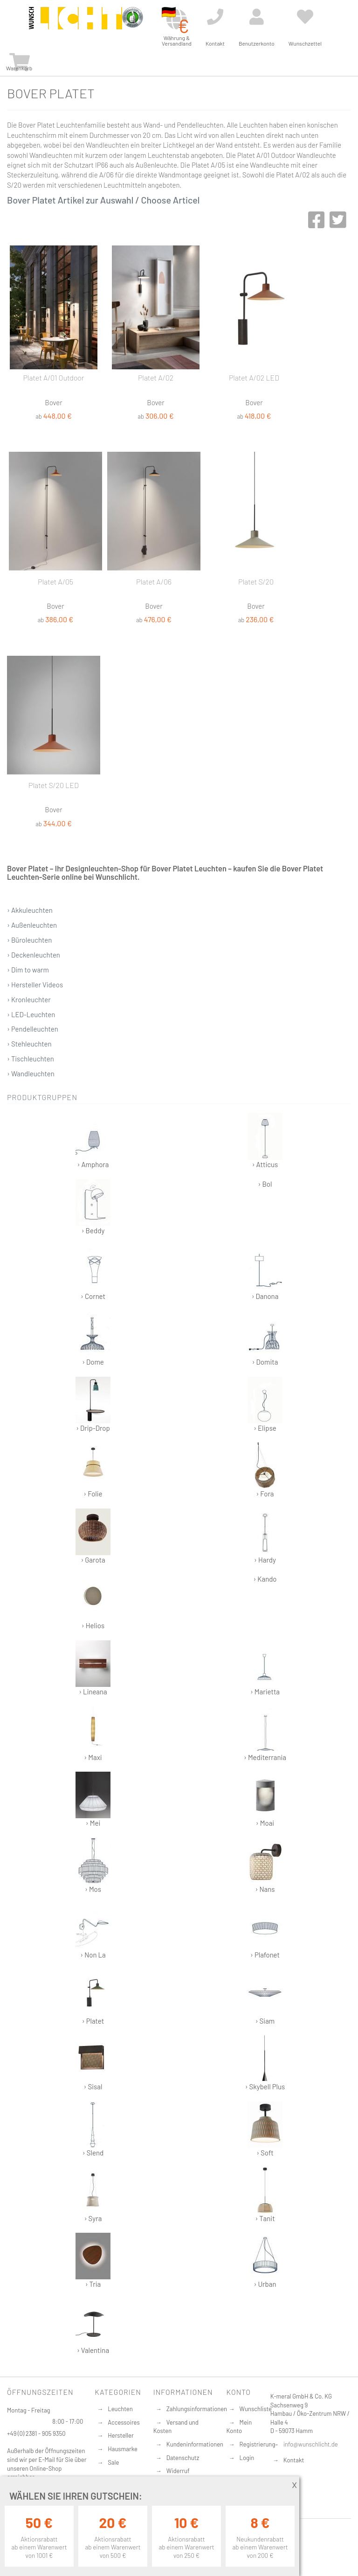 The image size is (358, 2576). I want to click on Platet A/01 Outdoor, so click(53, 377).